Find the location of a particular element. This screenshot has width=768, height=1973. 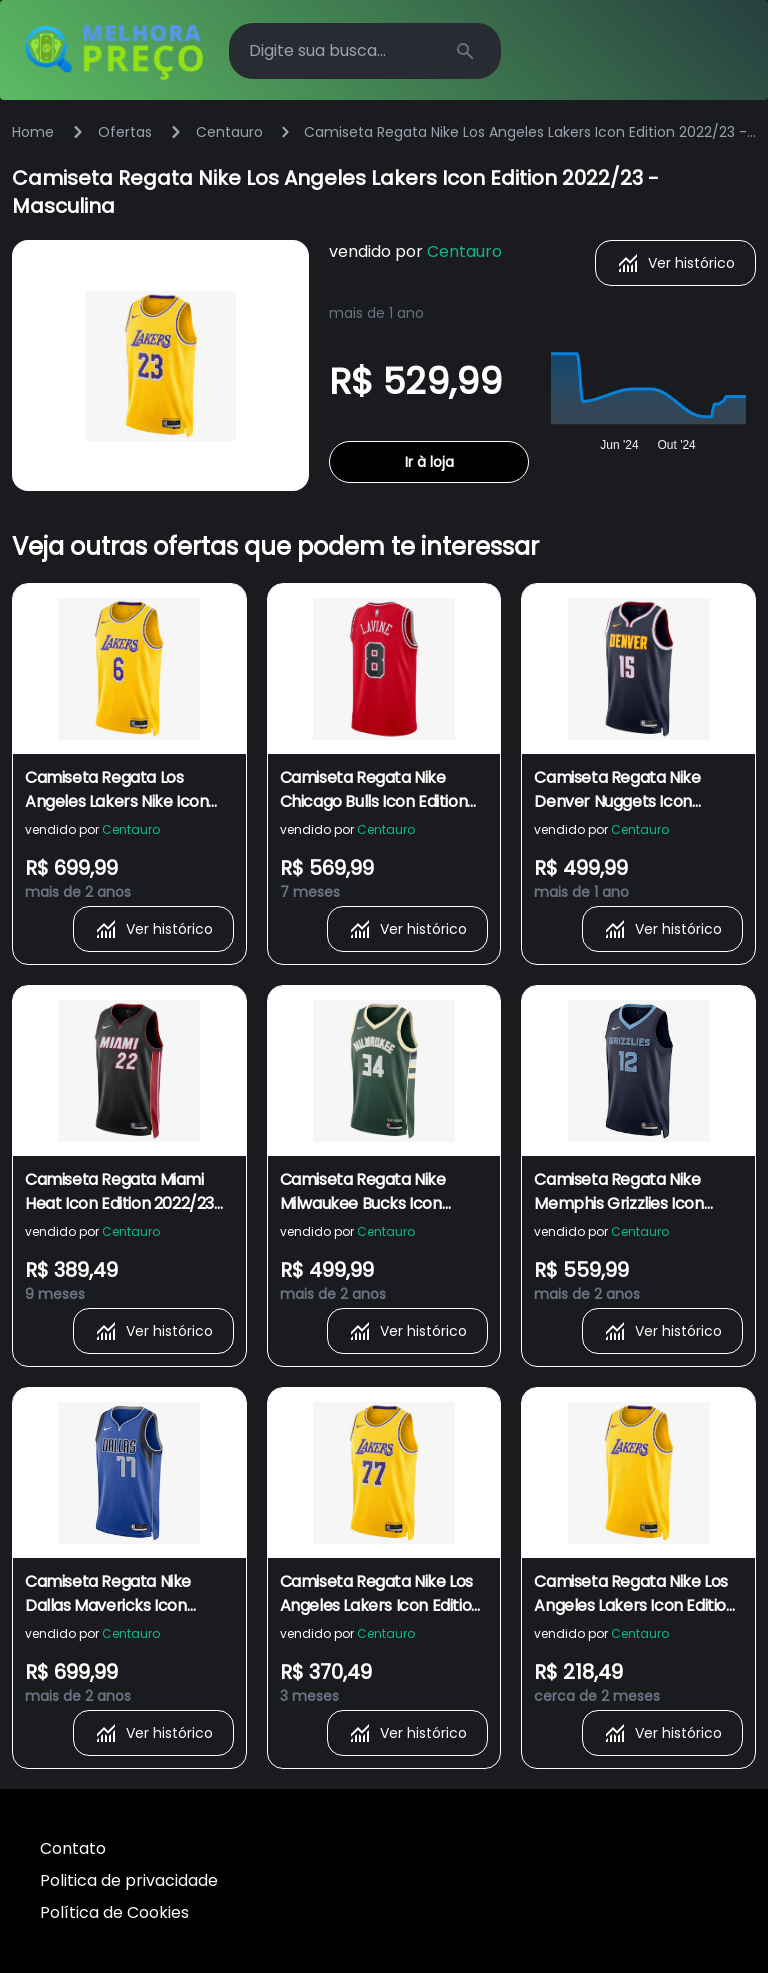

Centauro is located at coordinates (229, 132).